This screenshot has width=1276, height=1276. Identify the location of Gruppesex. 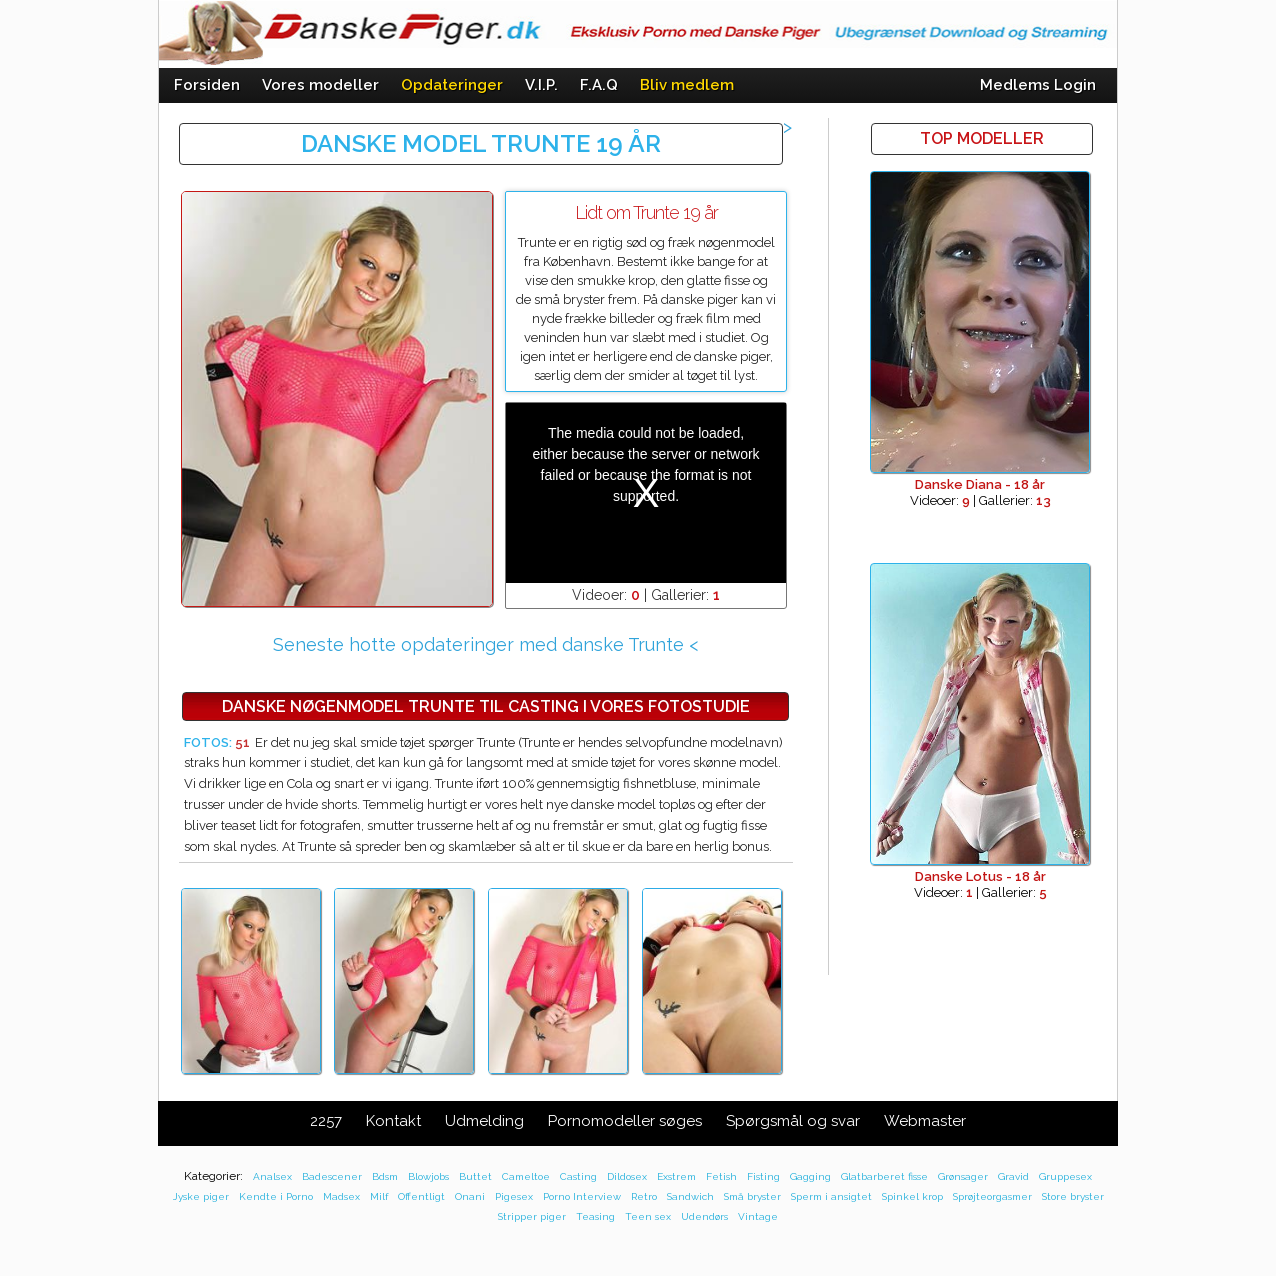
(1065, 1176).